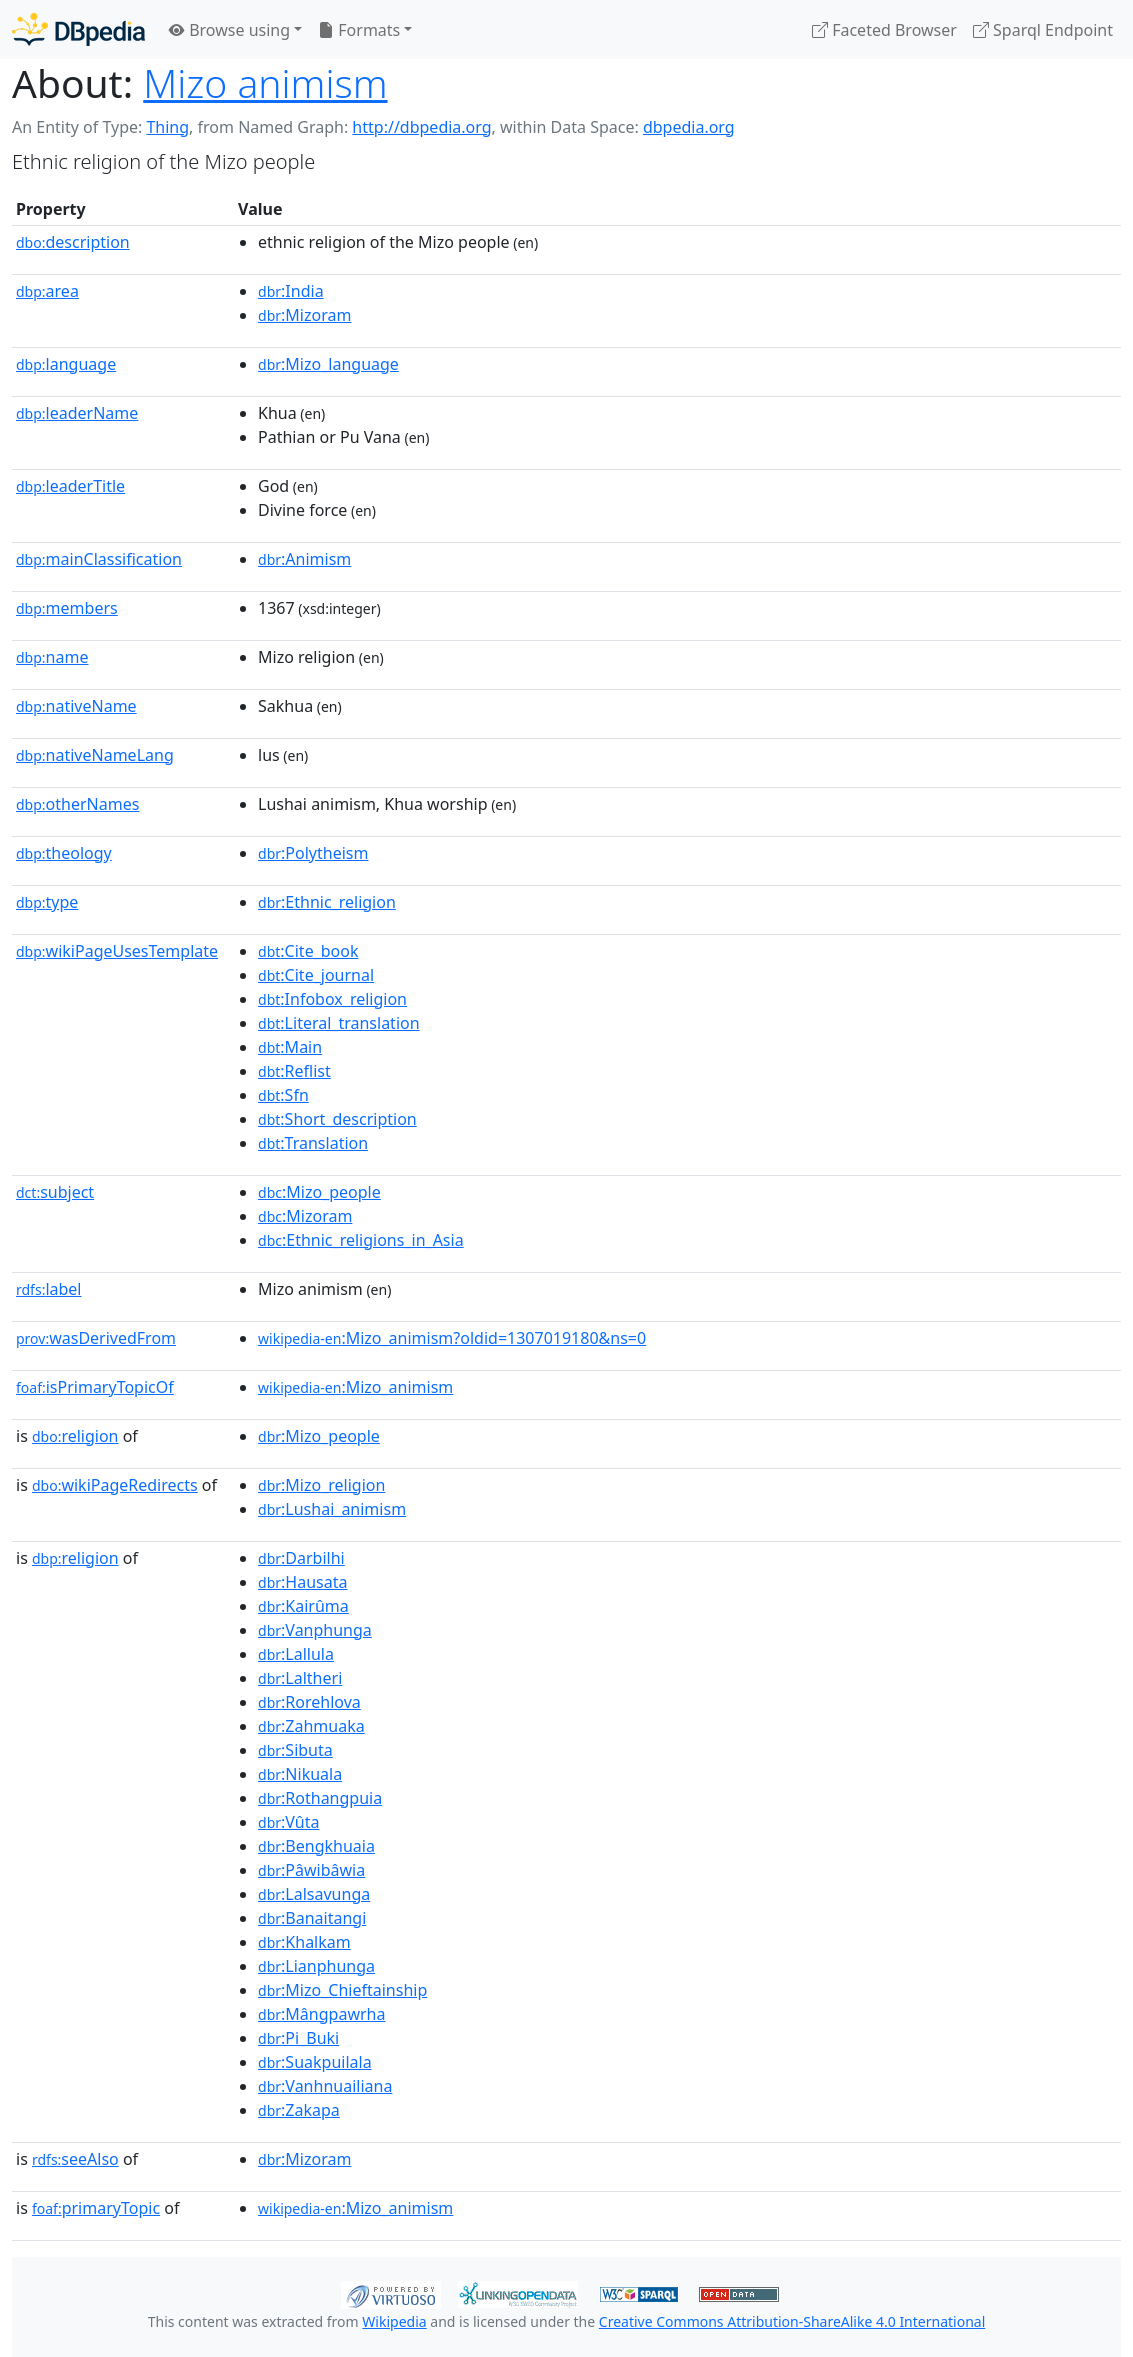  I want to click on Sparql Endpoint, so click(1043, 30).